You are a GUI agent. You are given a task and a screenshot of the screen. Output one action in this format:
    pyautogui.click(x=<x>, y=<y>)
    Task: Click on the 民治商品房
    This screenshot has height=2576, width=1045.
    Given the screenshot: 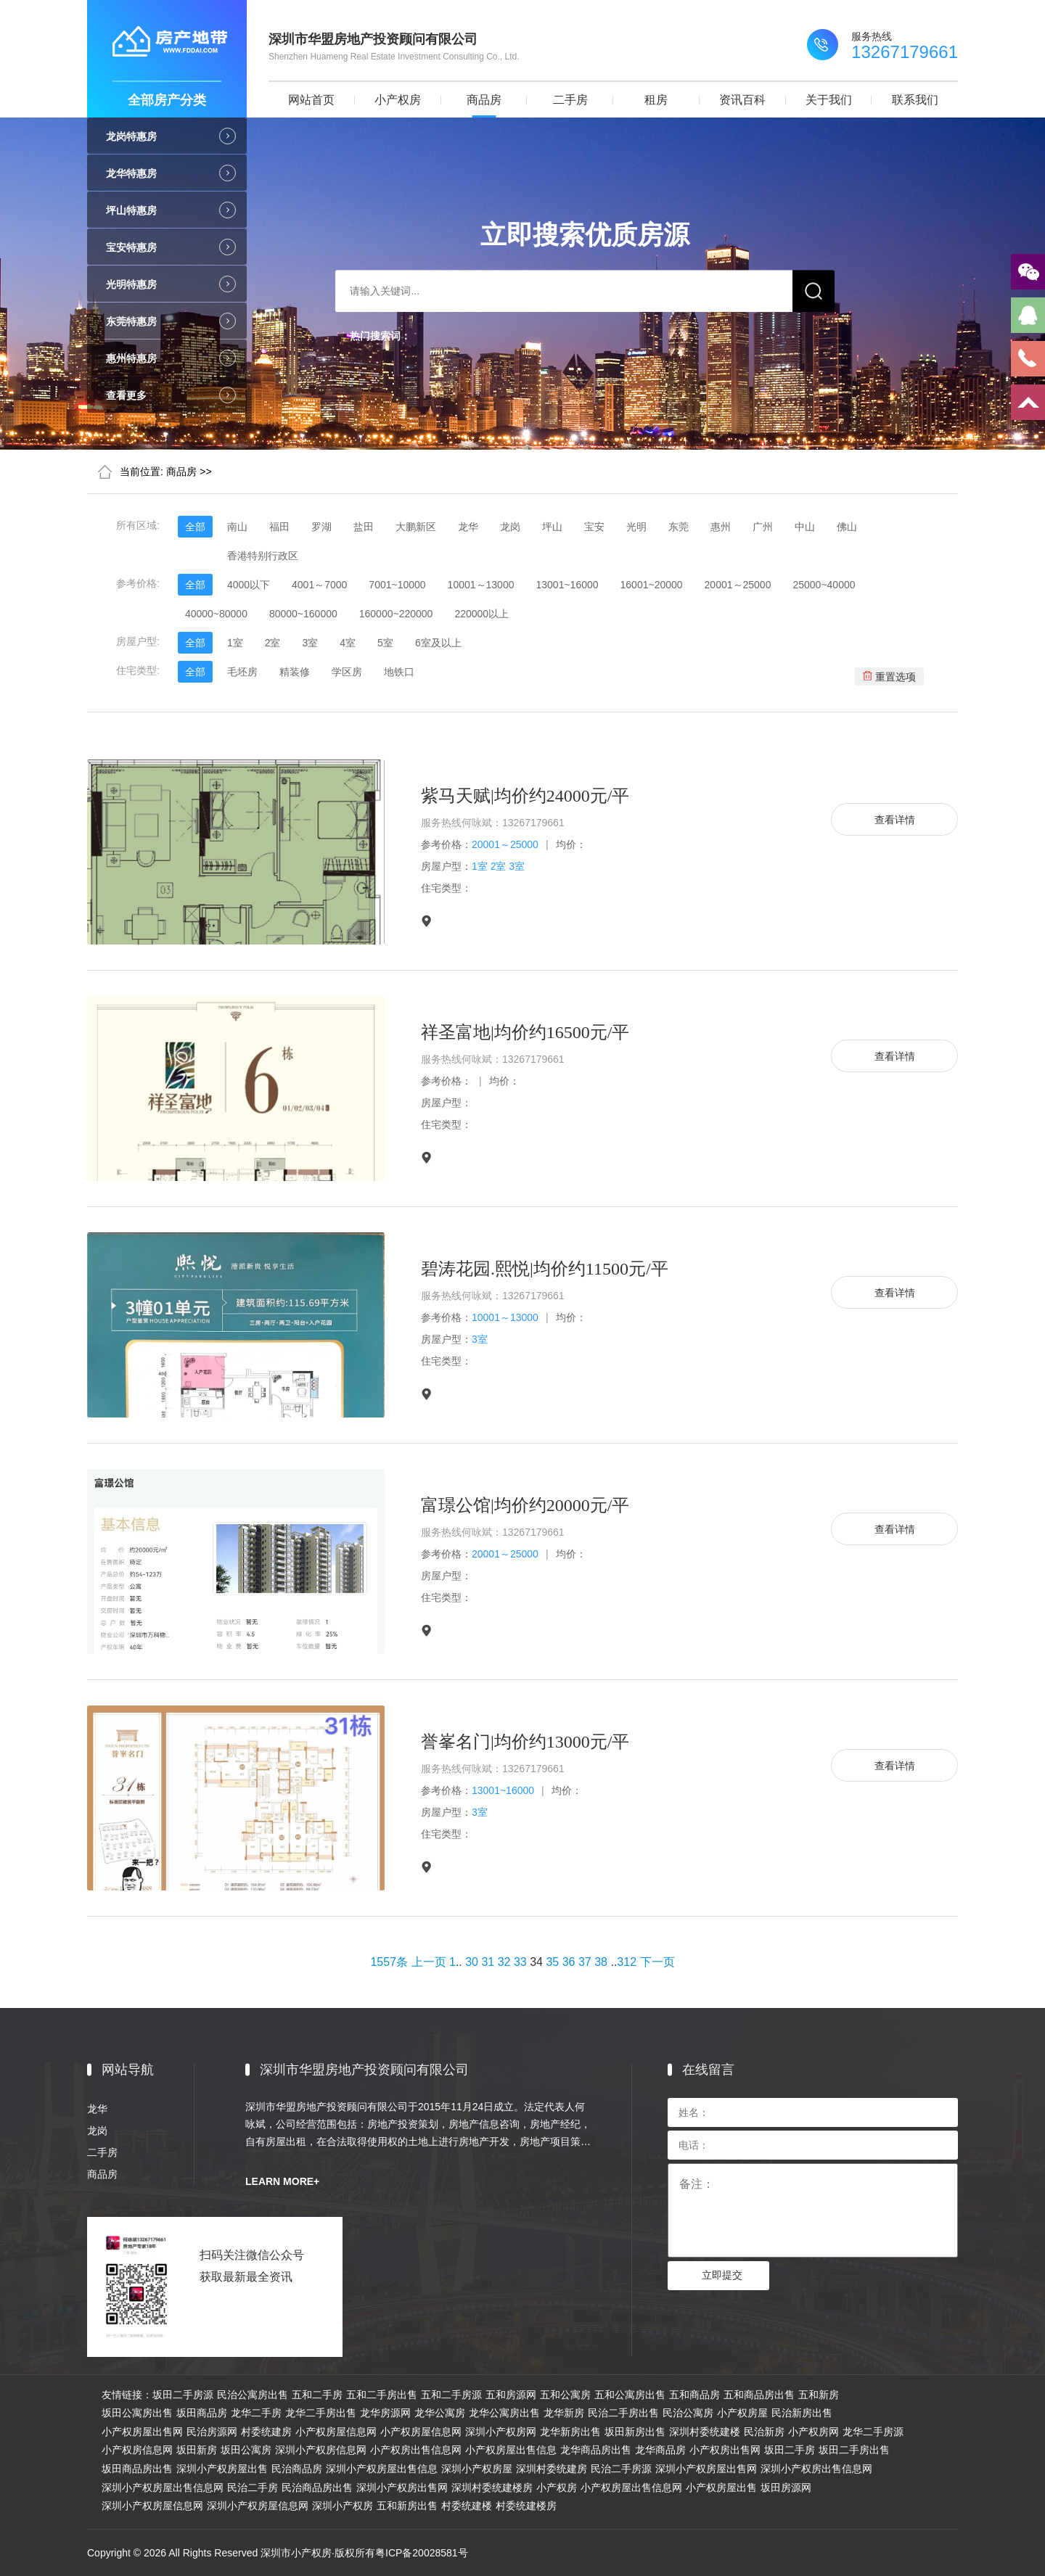 What is the action you would take?
    pyautogui.click(x=296, y=2469)
    